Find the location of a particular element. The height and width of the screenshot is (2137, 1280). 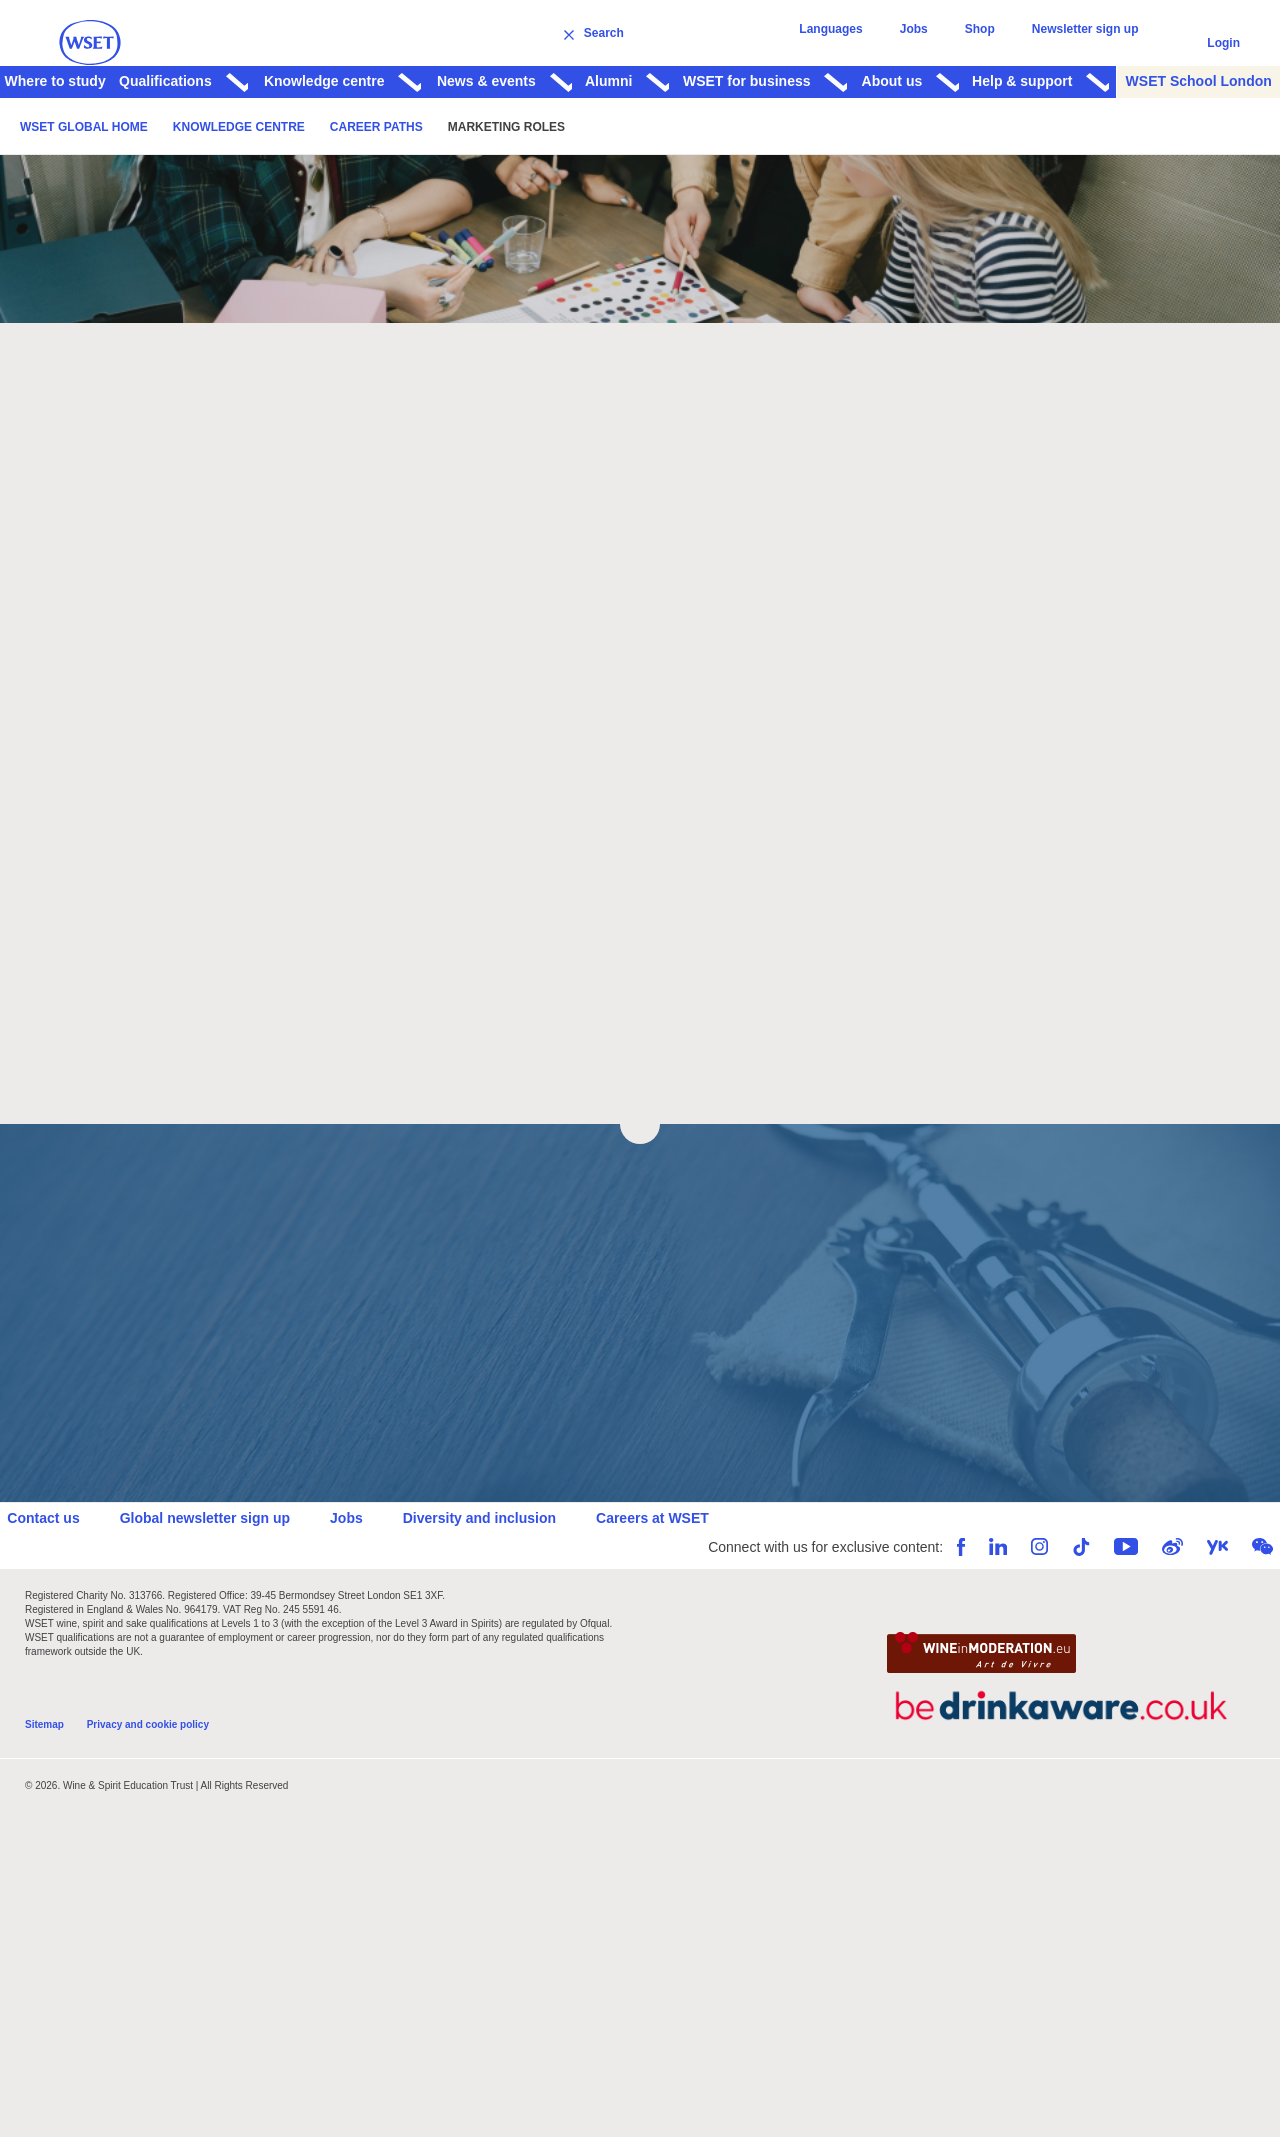

Login is located at coordinates (1223, 43).